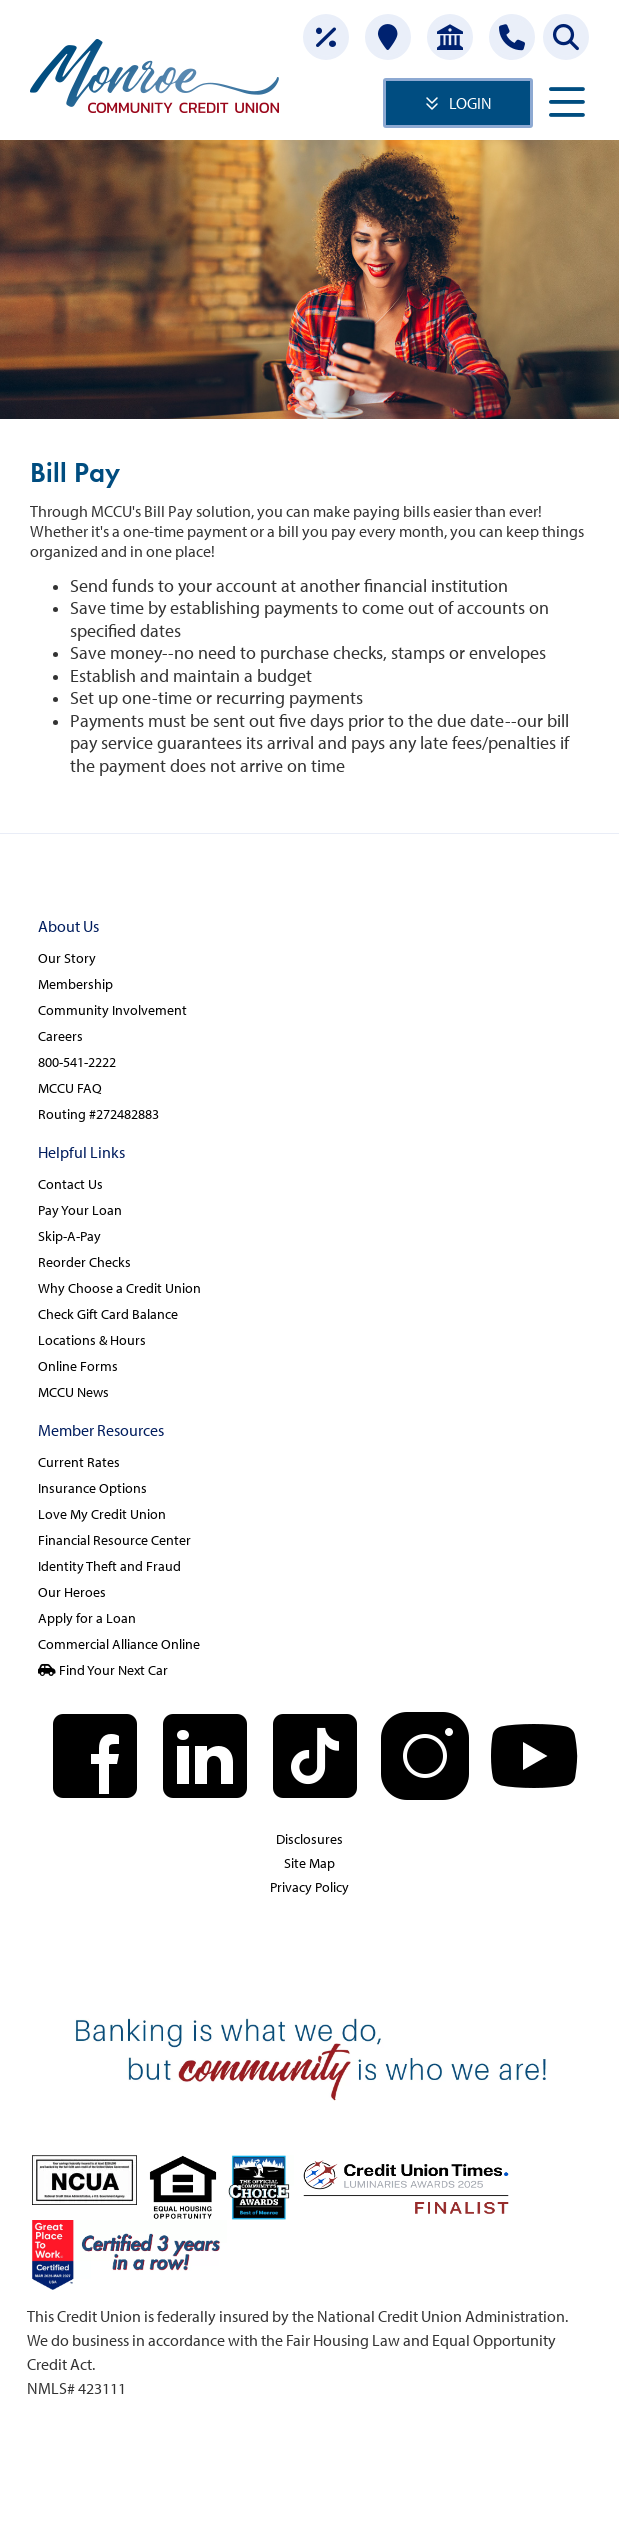 The image size is (619, 2536). Describe the element at coordinates (512, 37) in the screenshot. I see `[Contact Us]` at that location.